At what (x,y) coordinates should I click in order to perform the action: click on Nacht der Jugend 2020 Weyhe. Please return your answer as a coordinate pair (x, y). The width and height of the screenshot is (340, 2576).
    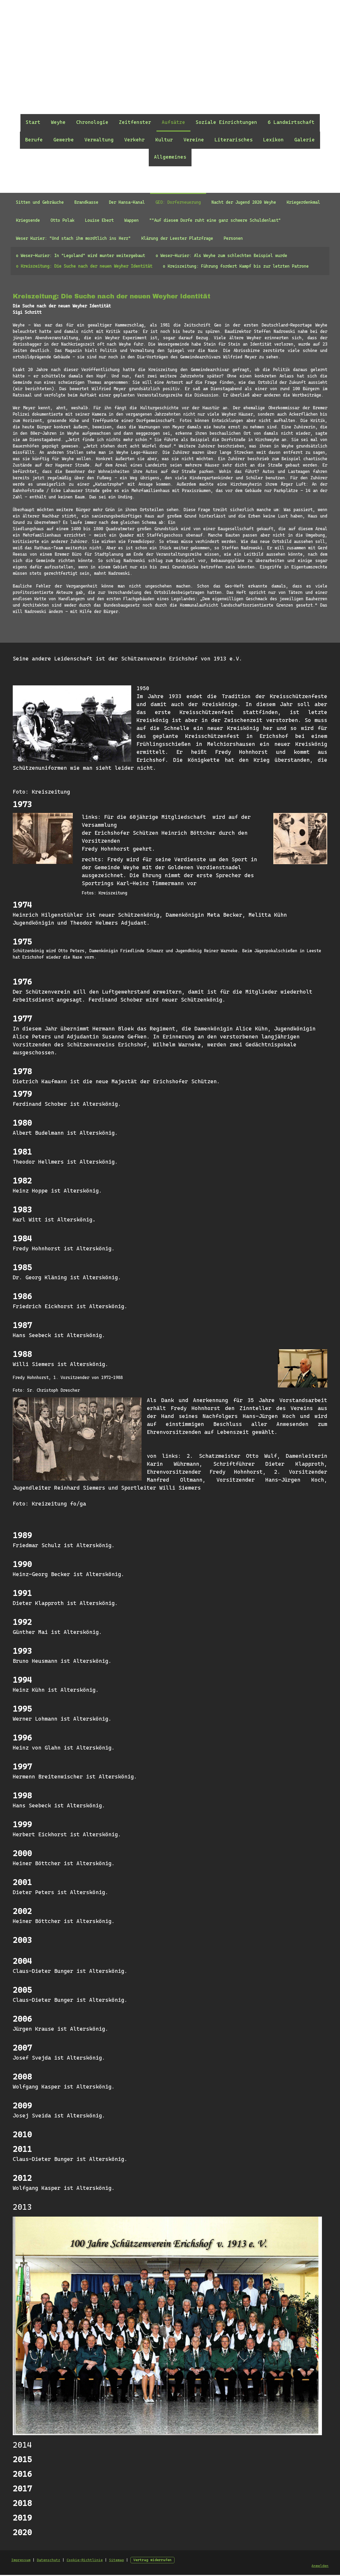
    Looking at the image, I should click on (243, 202).